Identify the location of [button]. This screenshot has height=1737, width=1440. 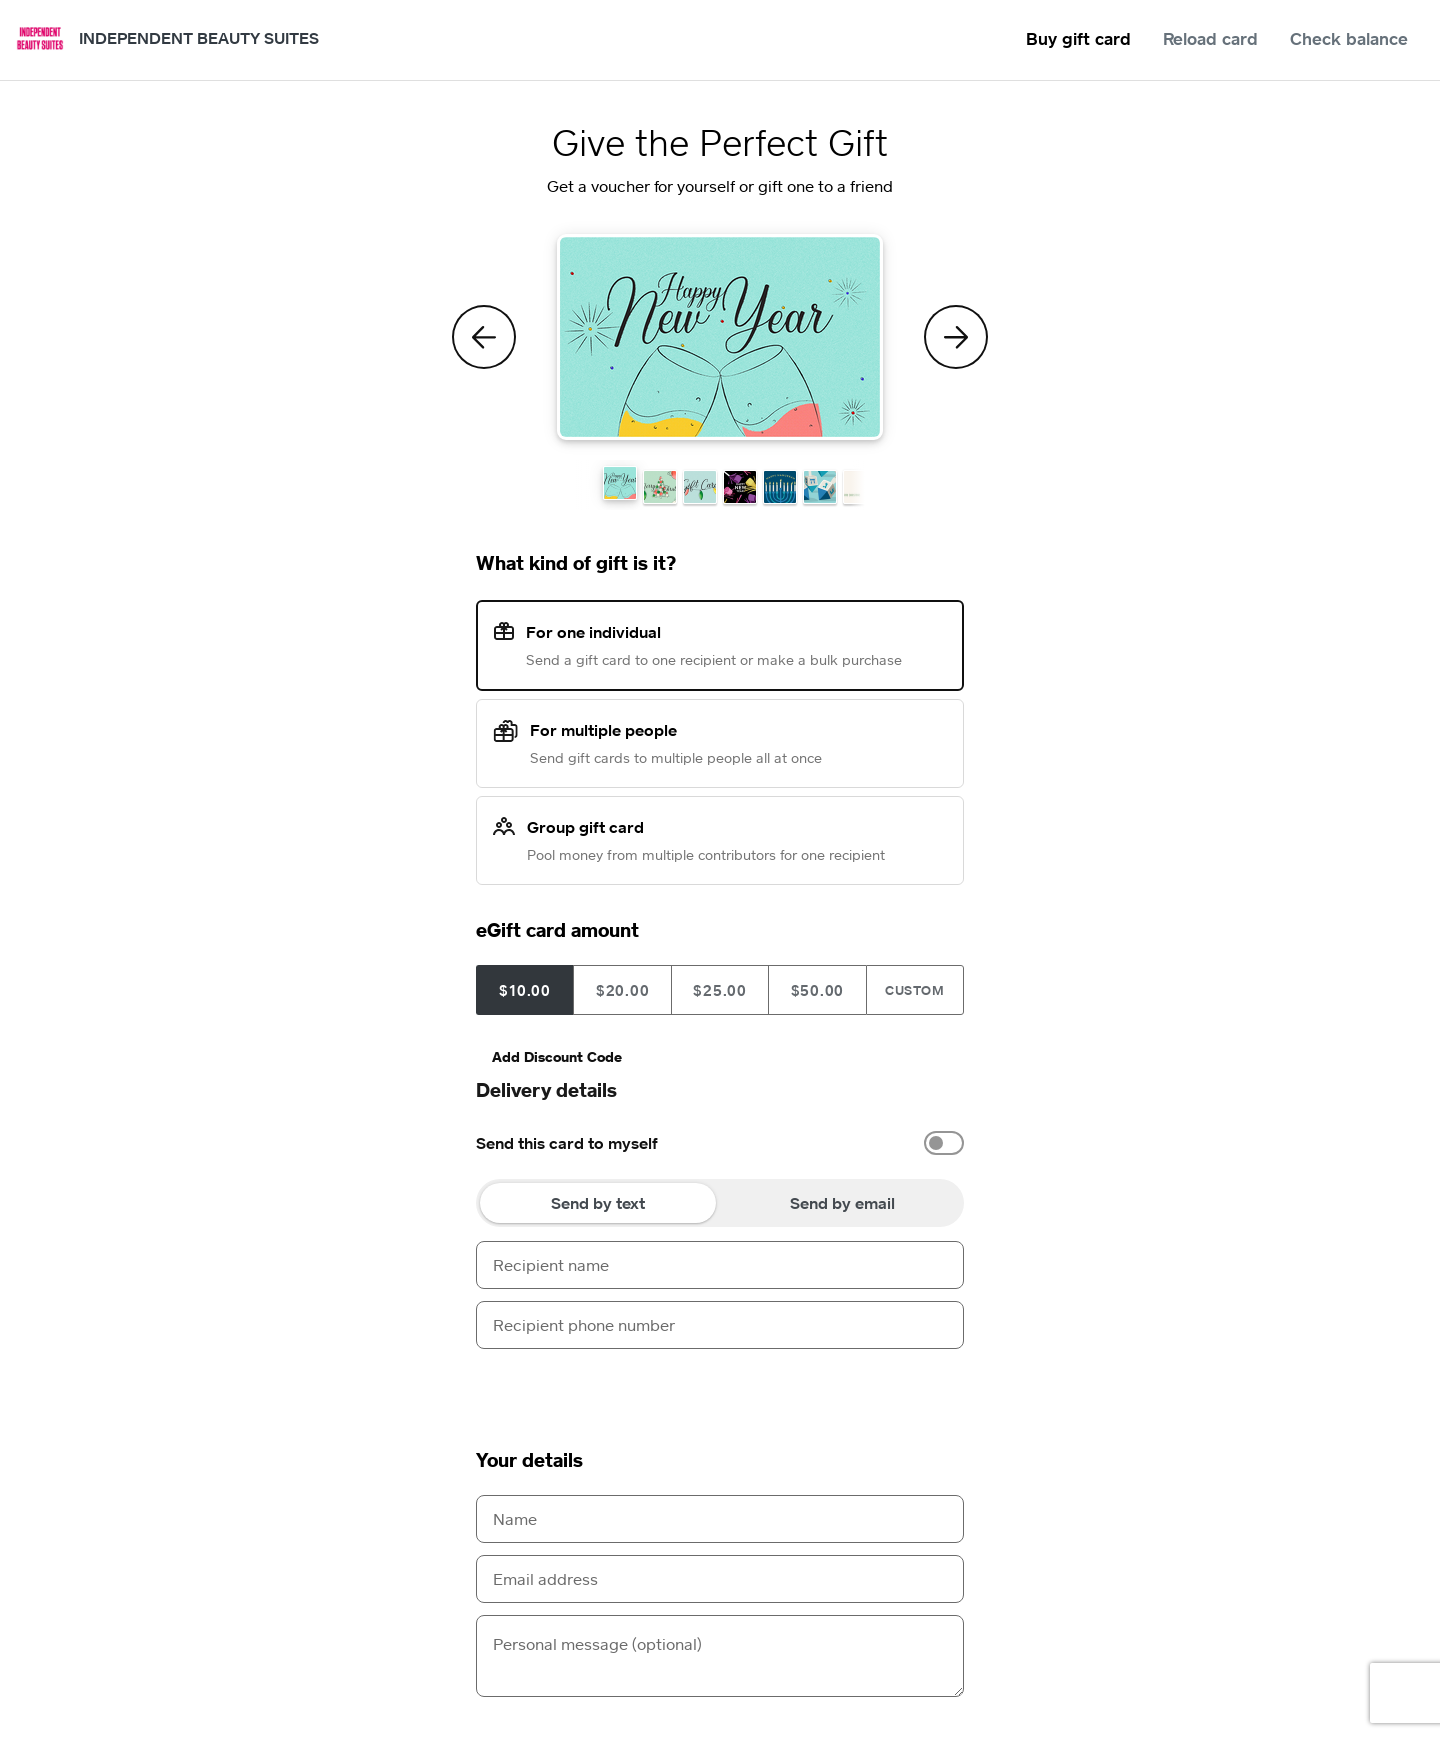
(620, 483).